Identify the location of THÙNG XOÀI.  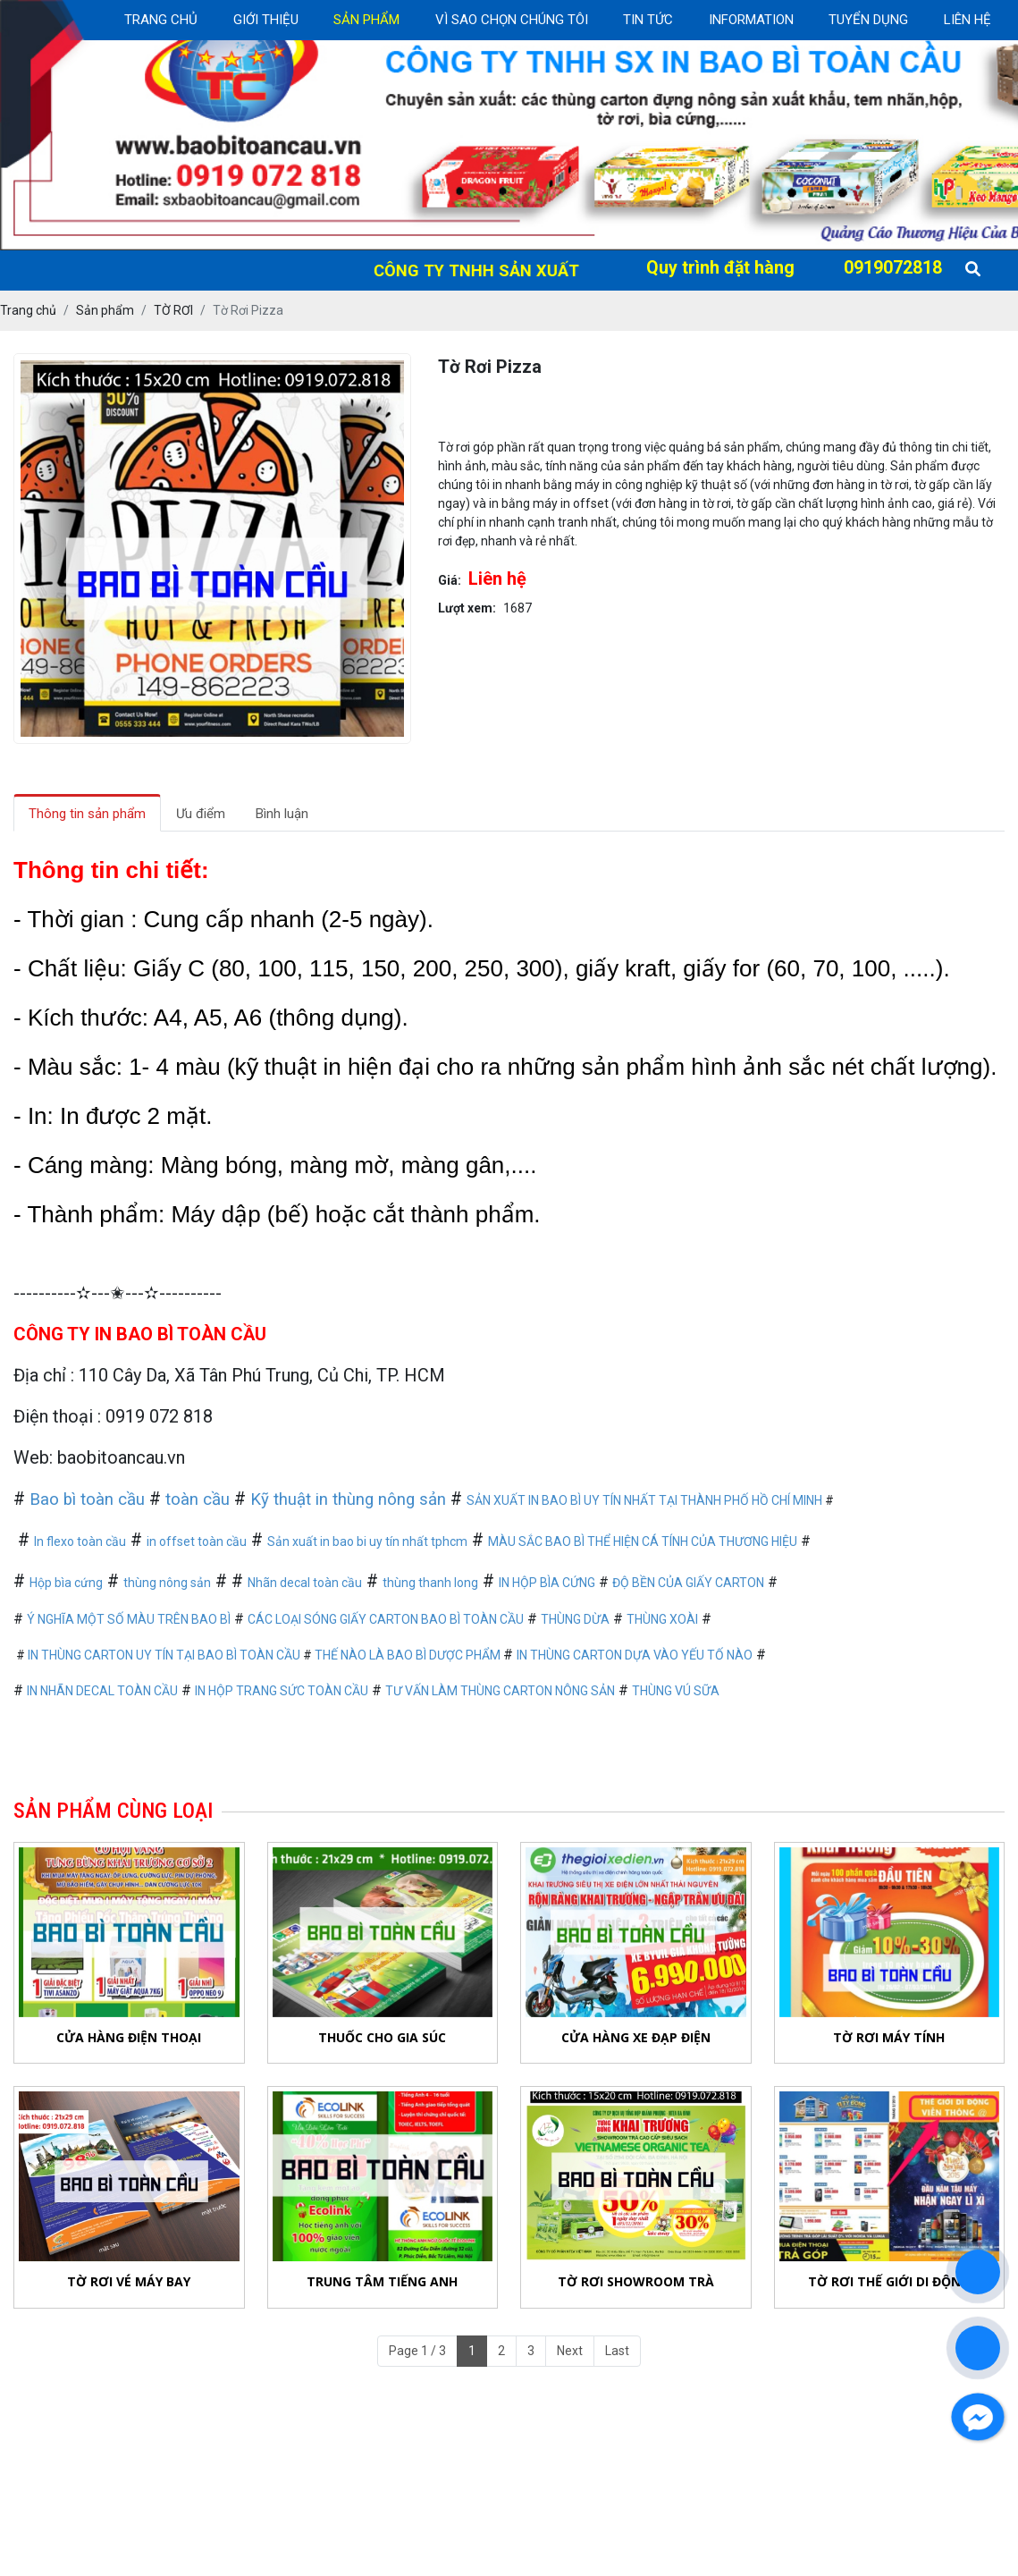
(662, 1619).